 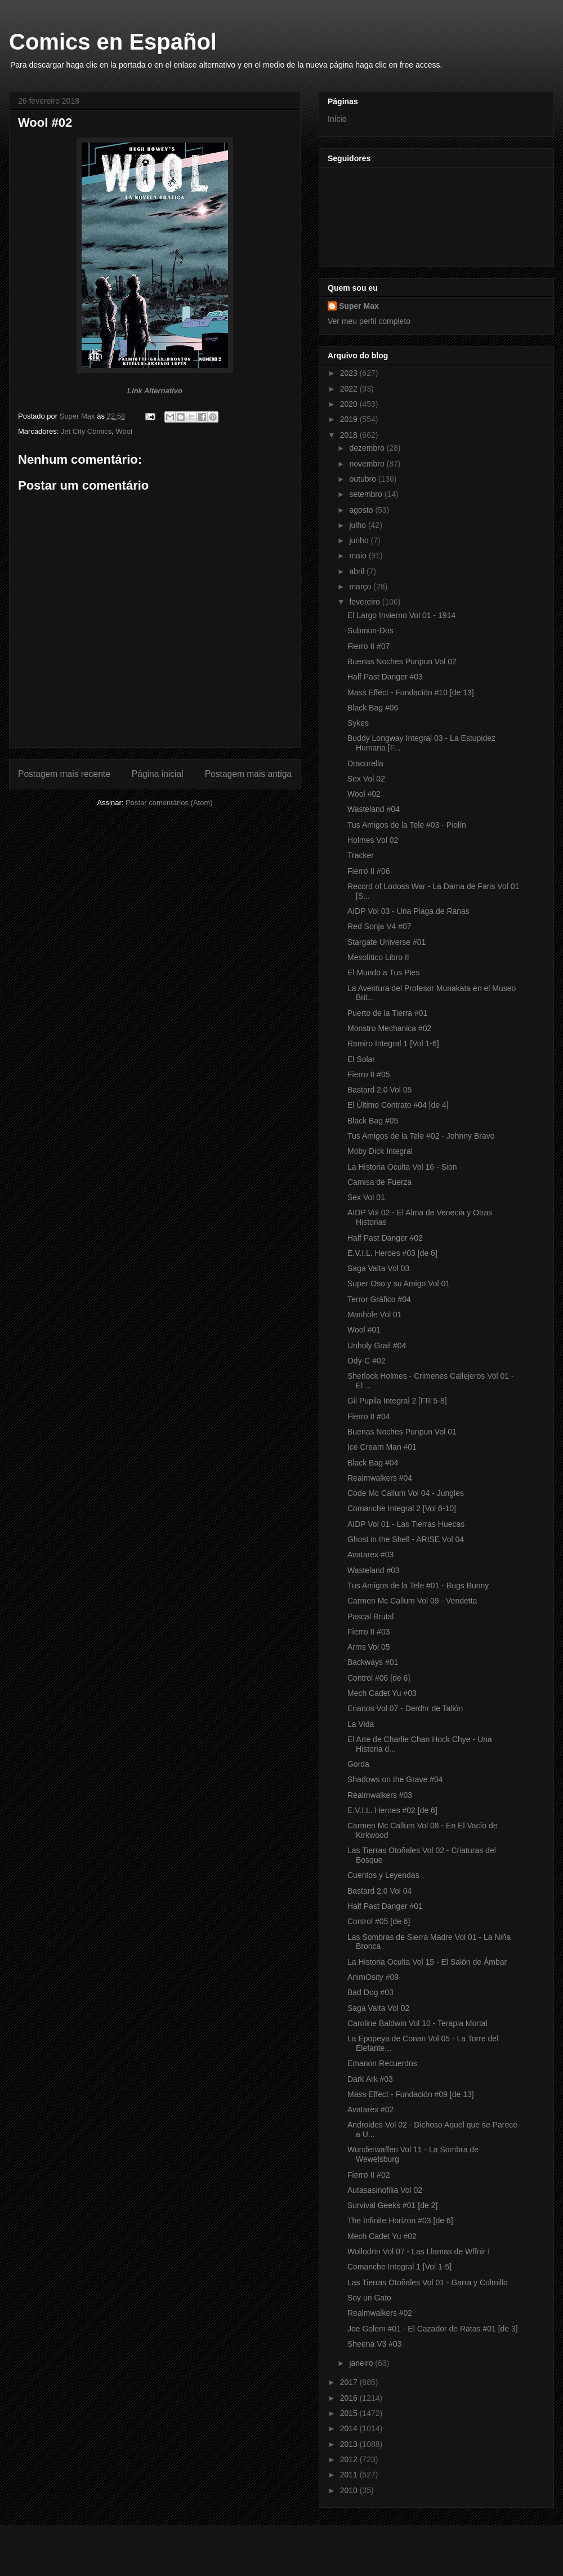 What do you see at coordinates (358, 722) in the screenshot?
I see `Sykes` at bounding box center [358, 722].